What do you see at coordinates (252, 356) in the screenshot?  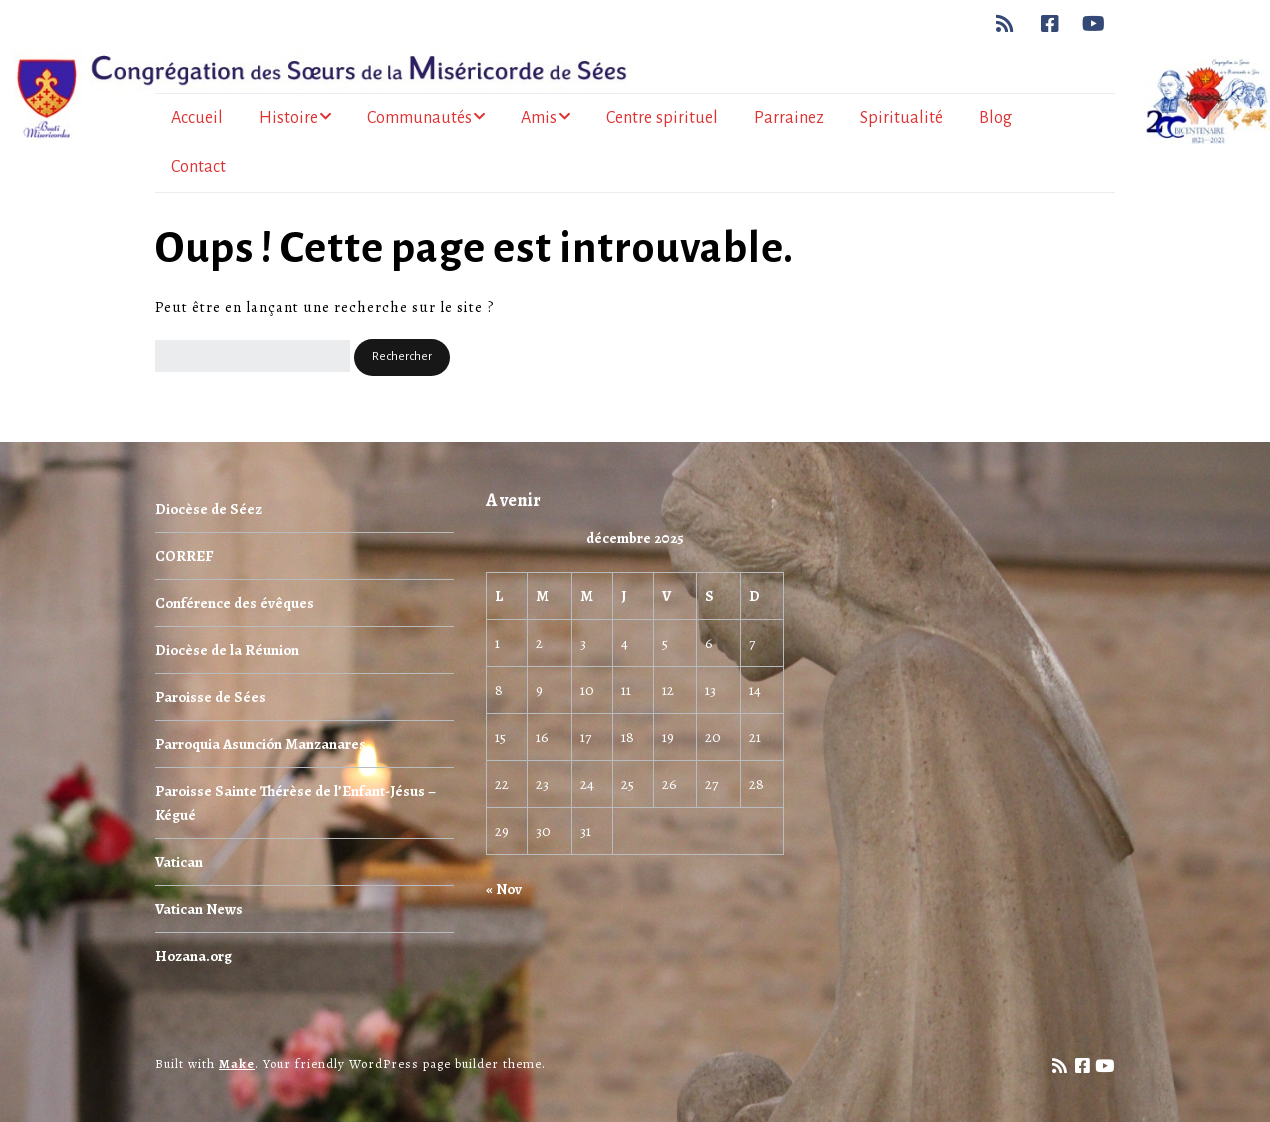 I see `[Rechercher]` at bounding box center [252, 356].